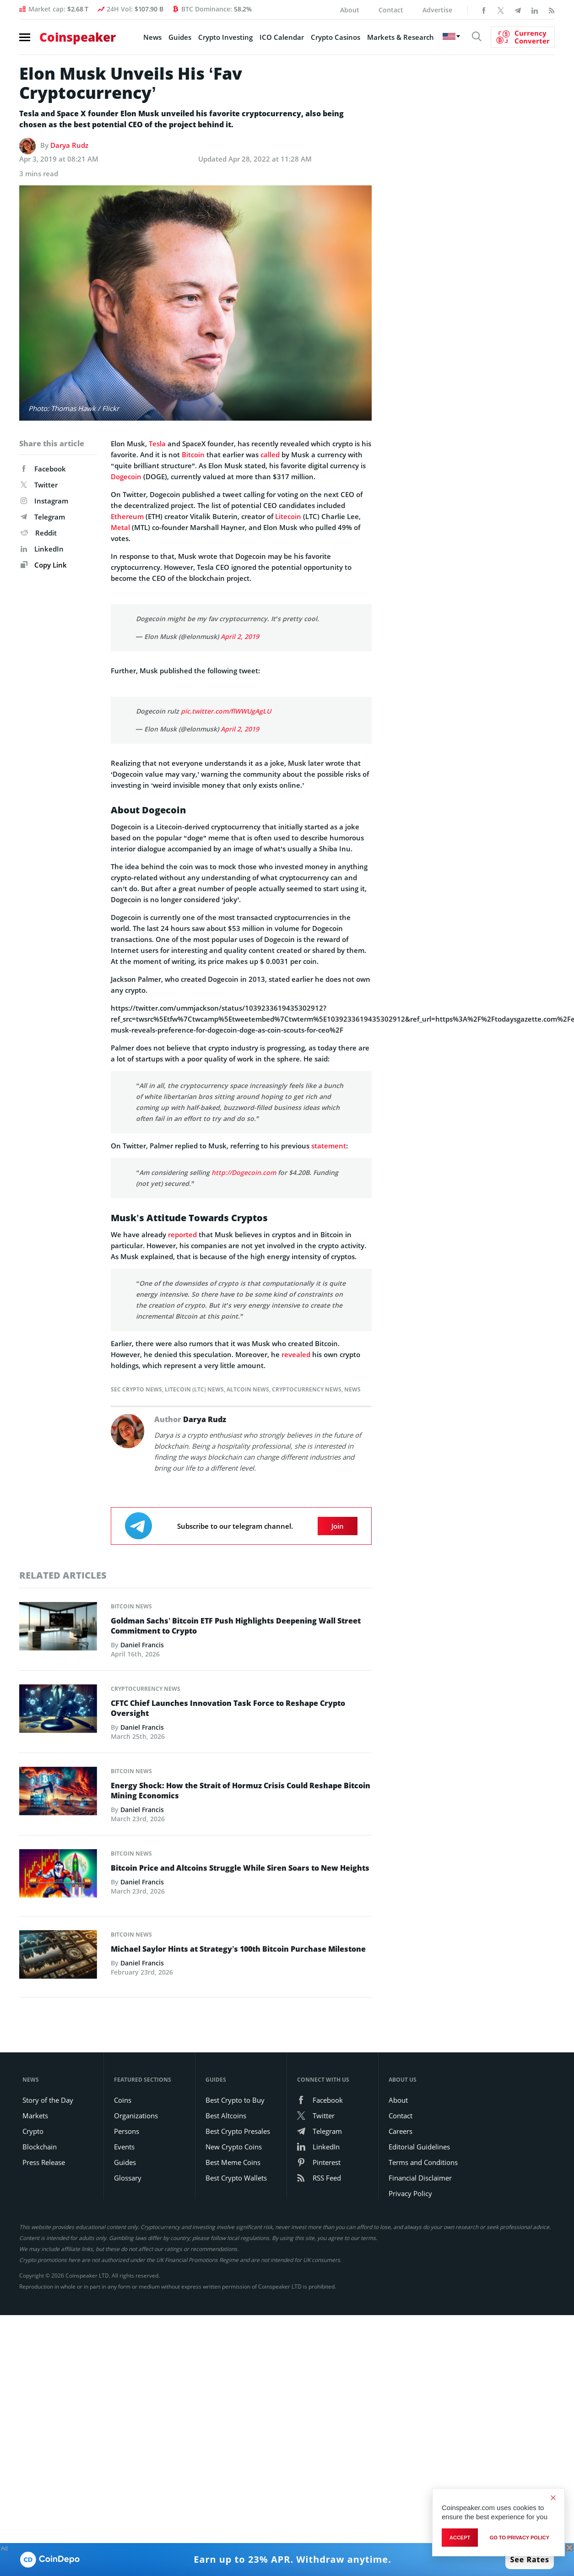 This screenshot has height=2576, width=574. What do you see at coordinates (228, 1708) in the screenshot?
I see `CFTC Chief Launches Innovation Task Force to Reshape Crypto Oversight` at bounding box center [228, 1708].